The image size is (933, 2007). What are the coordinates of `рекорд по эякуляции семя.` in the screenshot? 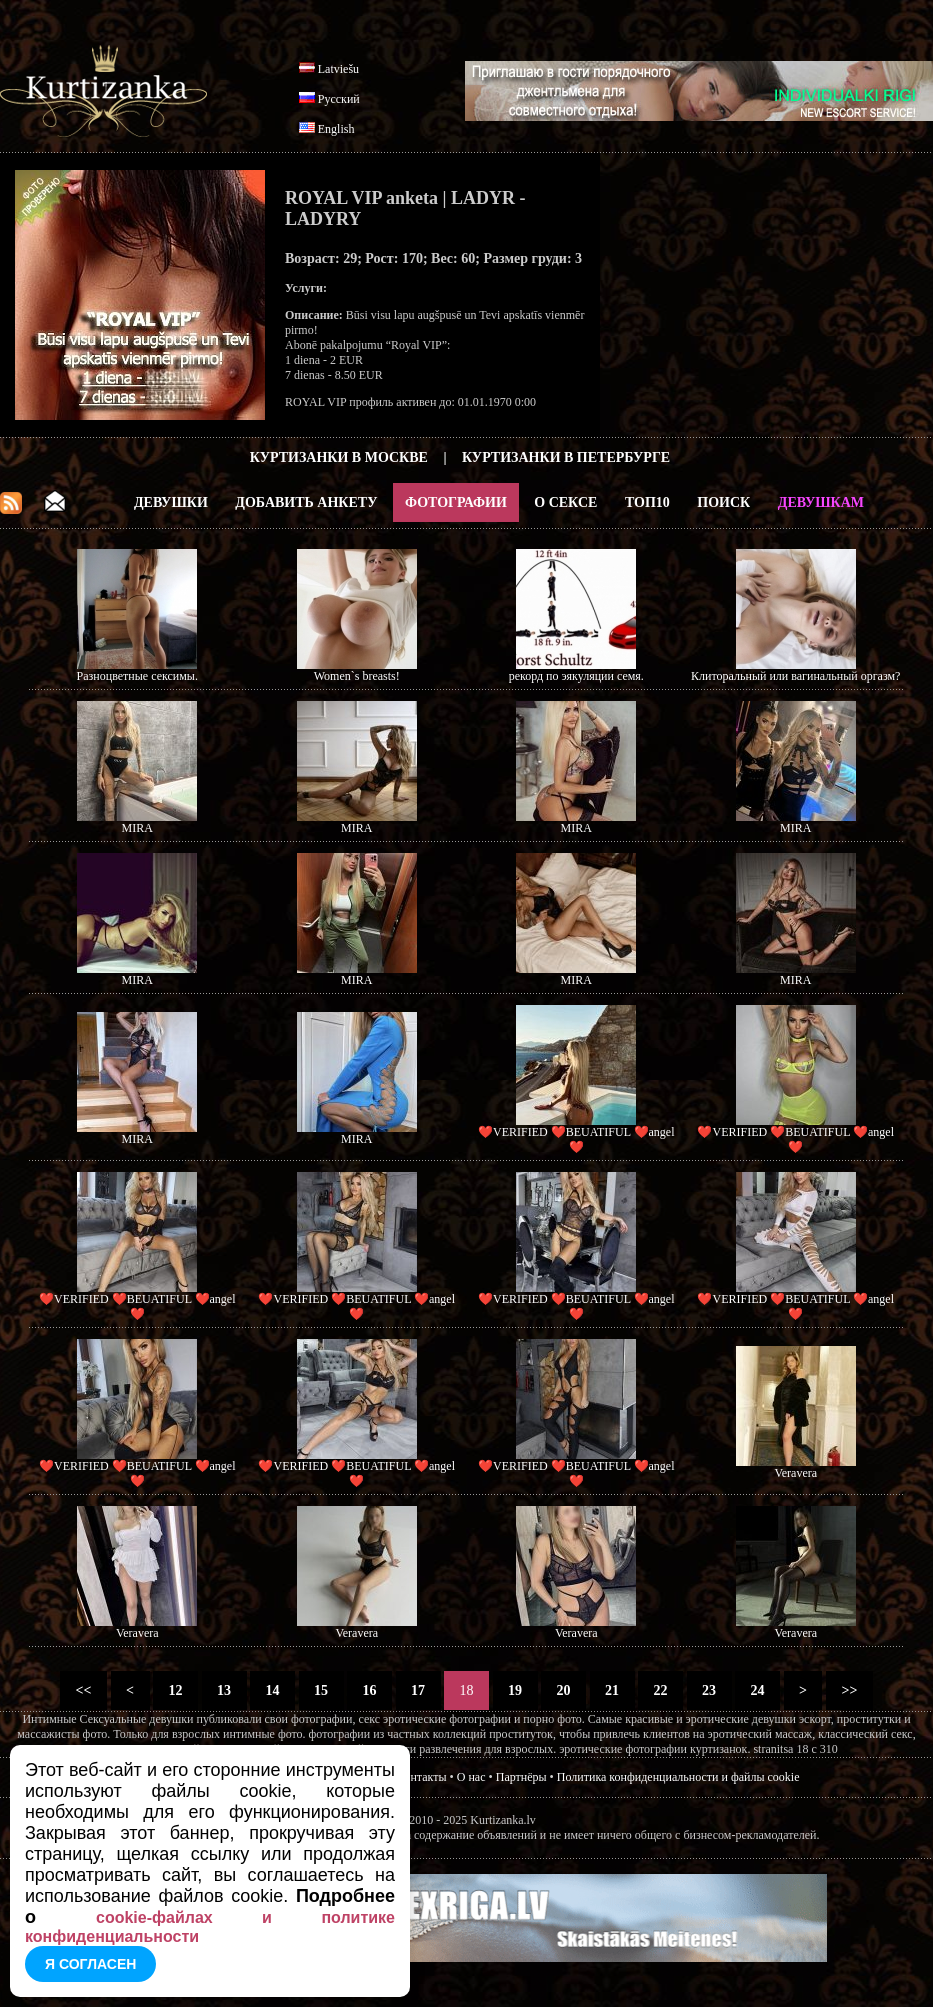 It's located at (576, 676).